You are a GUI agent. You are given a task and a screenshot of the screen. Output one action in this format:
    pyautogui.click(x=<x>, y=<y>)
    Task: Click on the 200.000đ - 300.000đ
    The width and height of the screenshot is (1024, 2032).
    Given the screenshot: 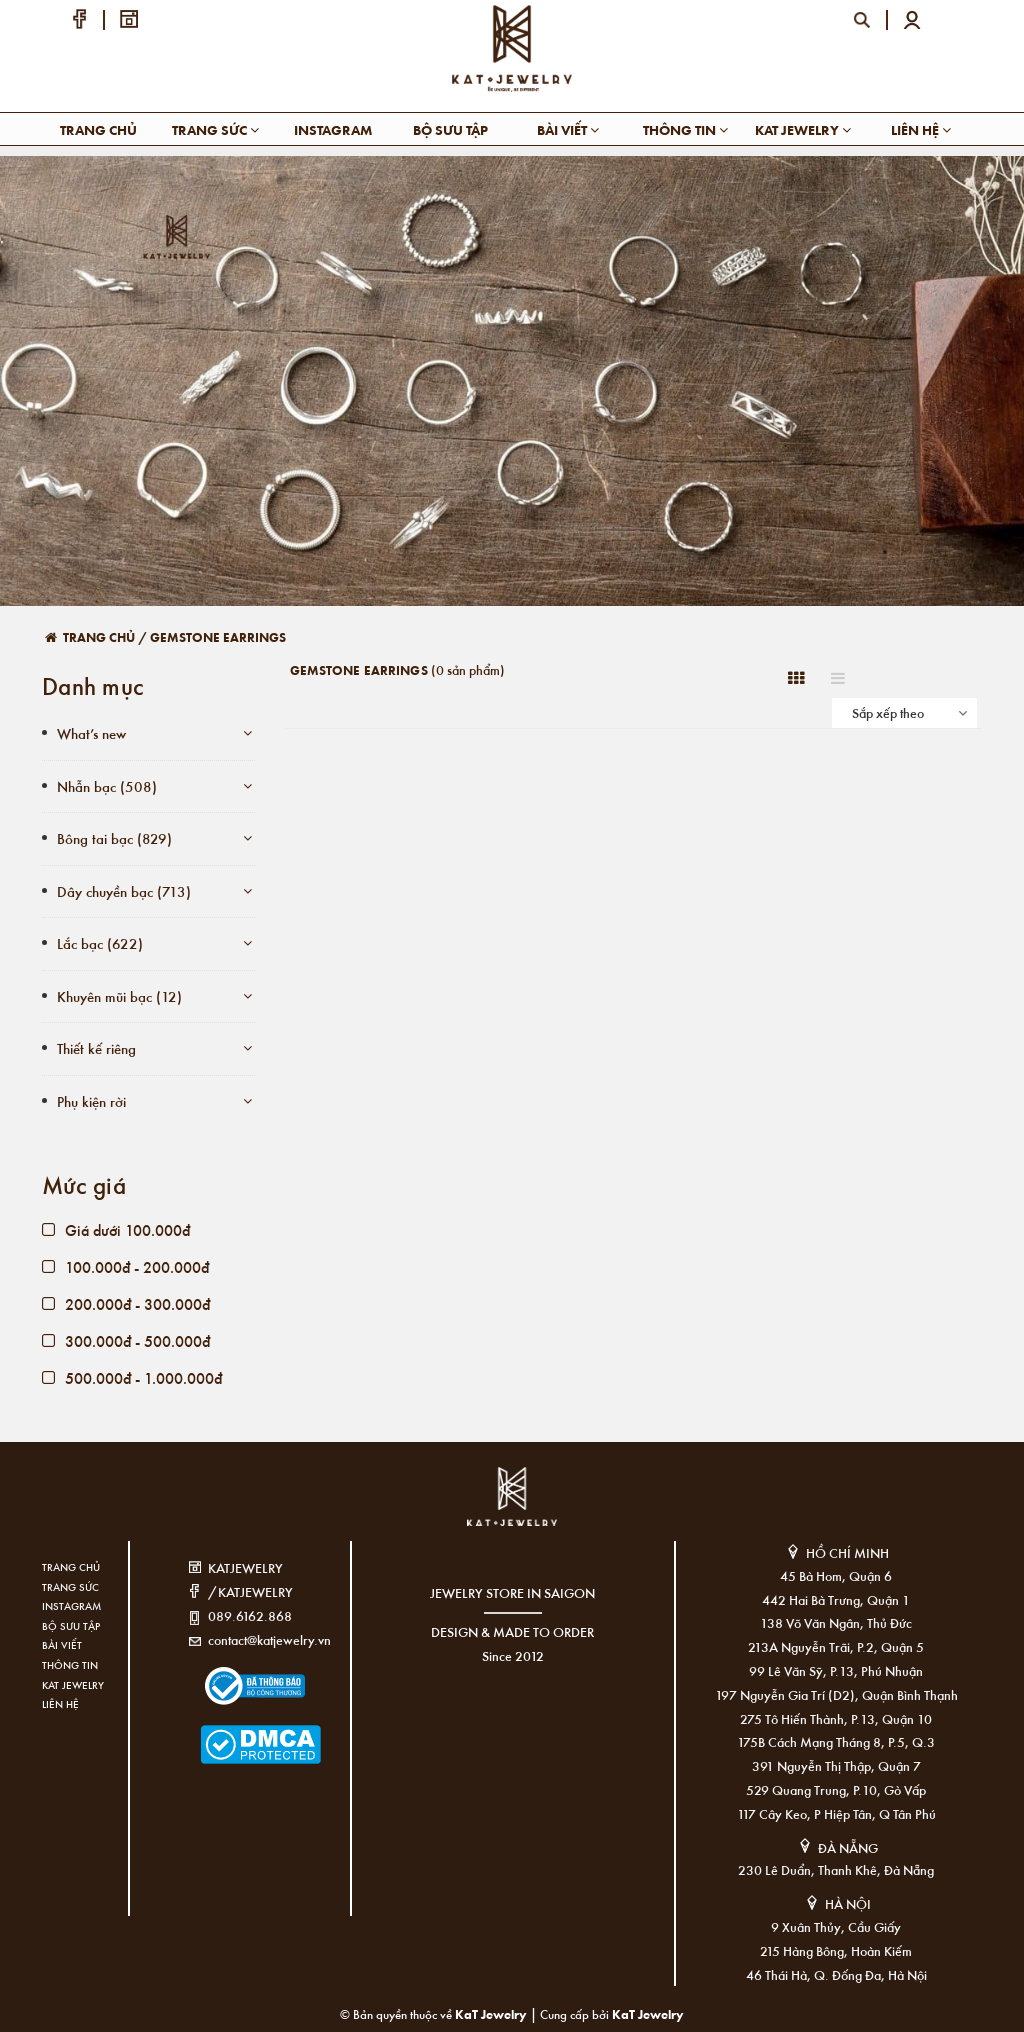 What is the action you would take?
    pyautogui.click(x=126, y=1303)
    